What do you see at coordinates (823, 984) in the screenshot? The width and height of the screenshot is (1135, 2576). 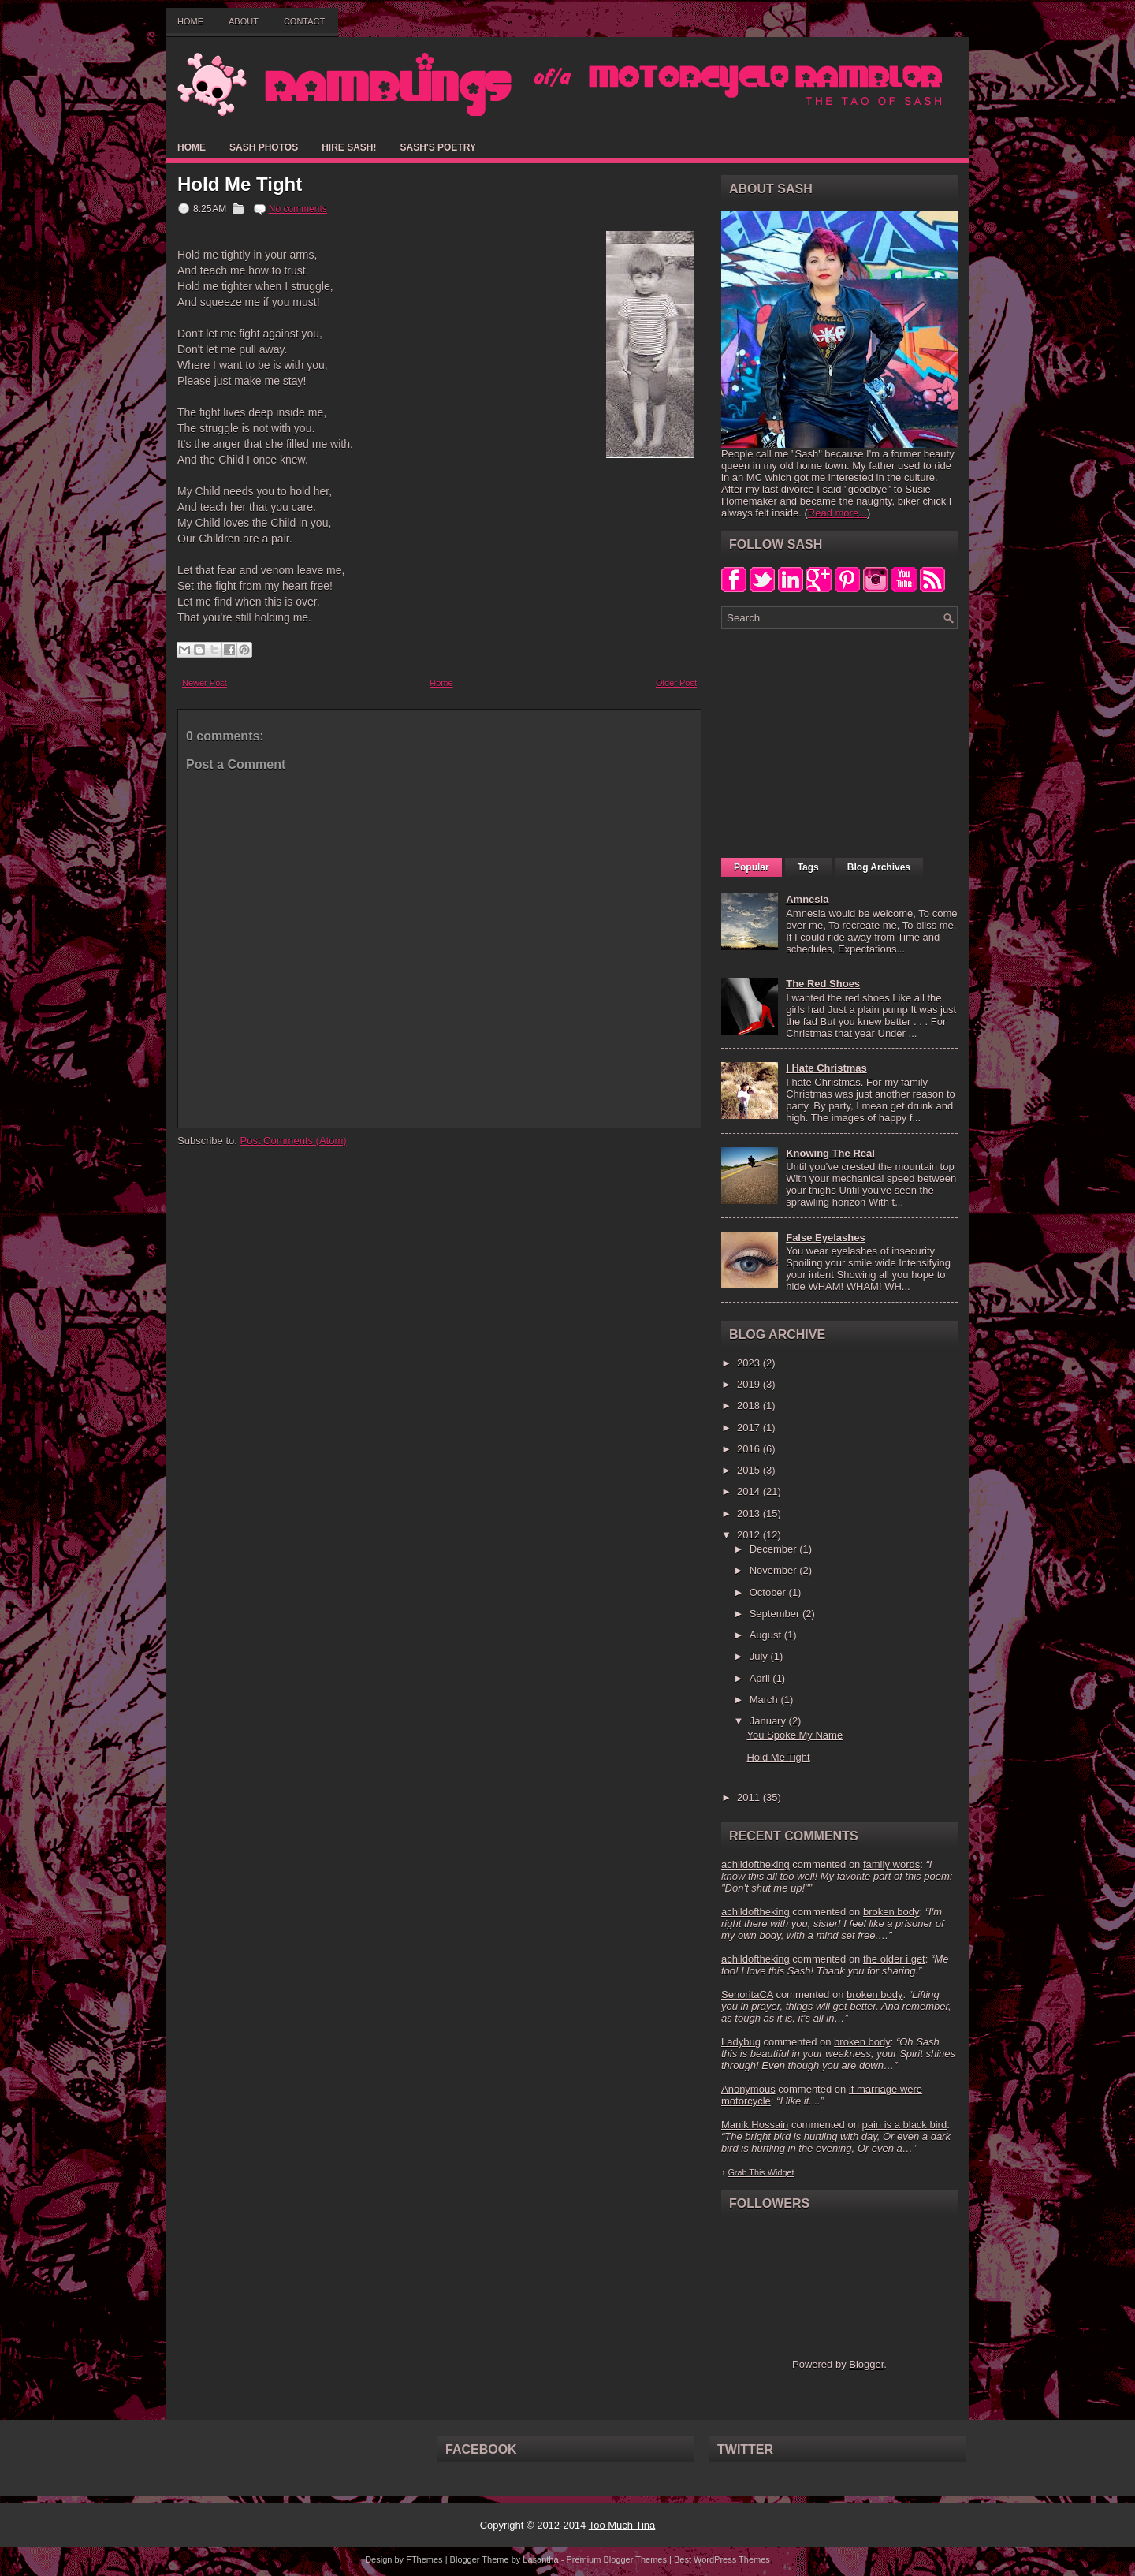 I see `The Red Shoes` at bounding box center [823, 984].